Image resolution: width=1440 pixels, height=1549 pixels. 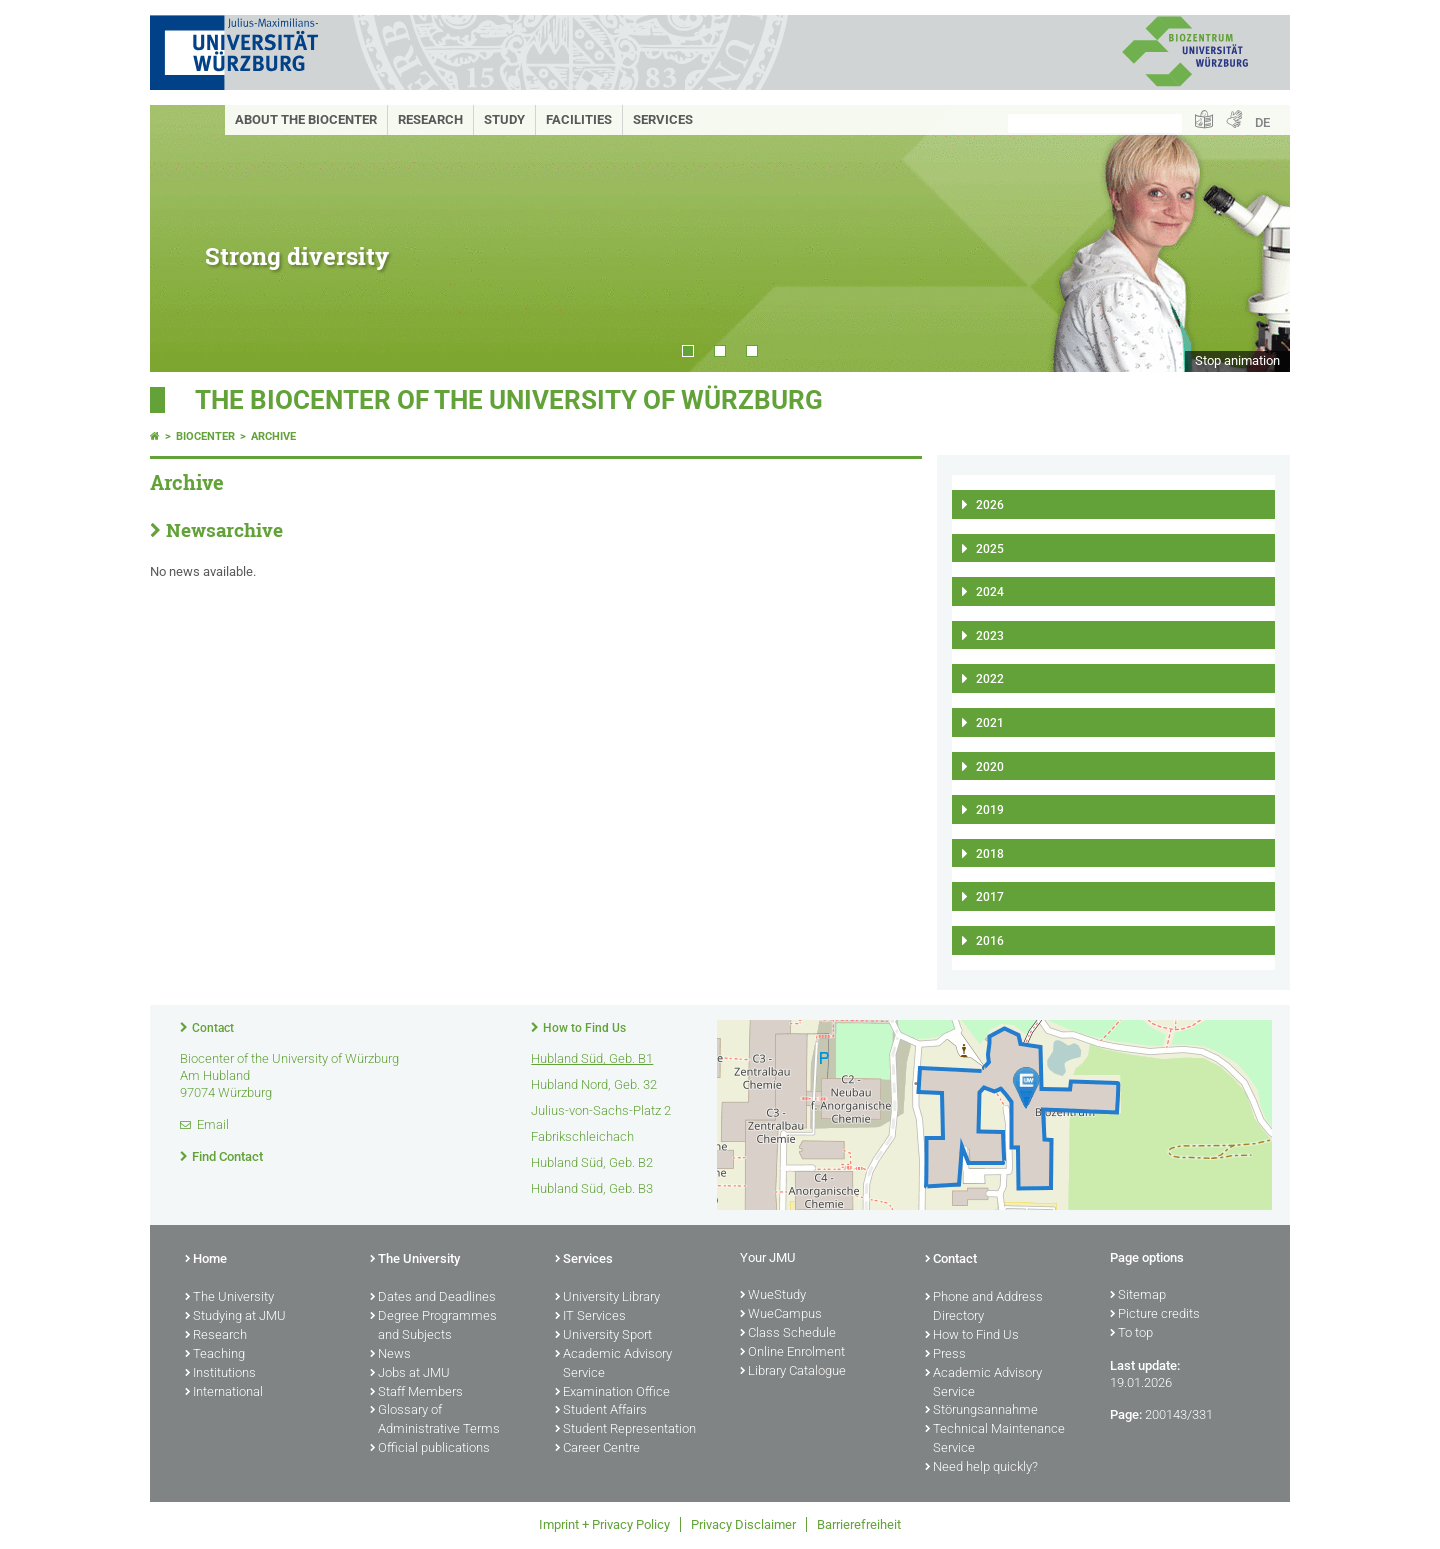 I want to click on Online Enrolment, so click(x=792, y=1353).